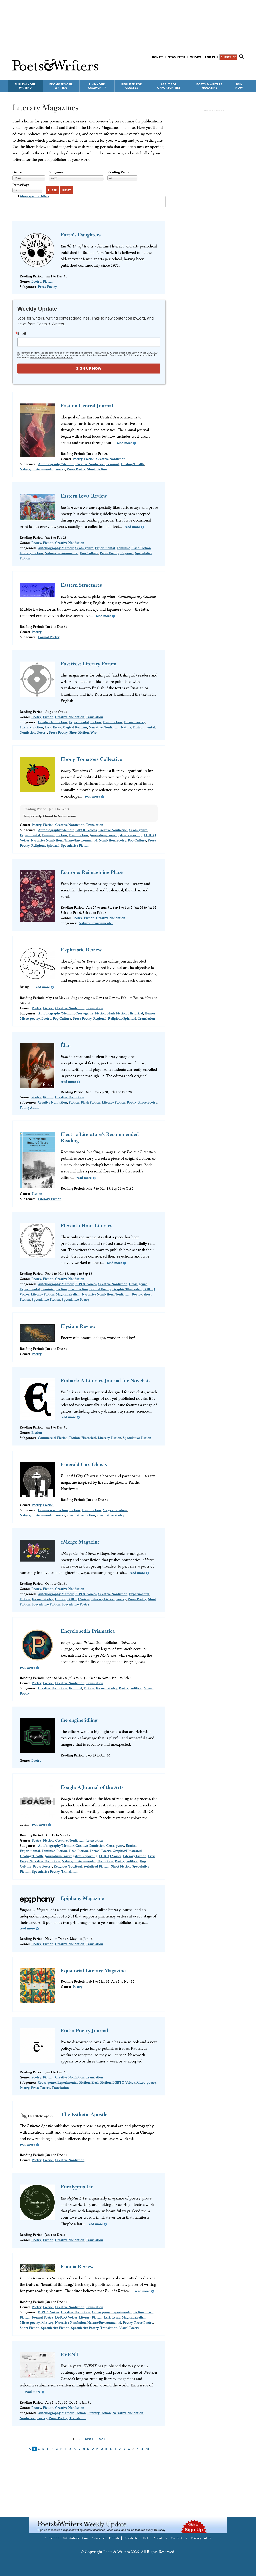 This screenshot has height=2576, width=256. I want to click on About Us, so click(160, 2538).